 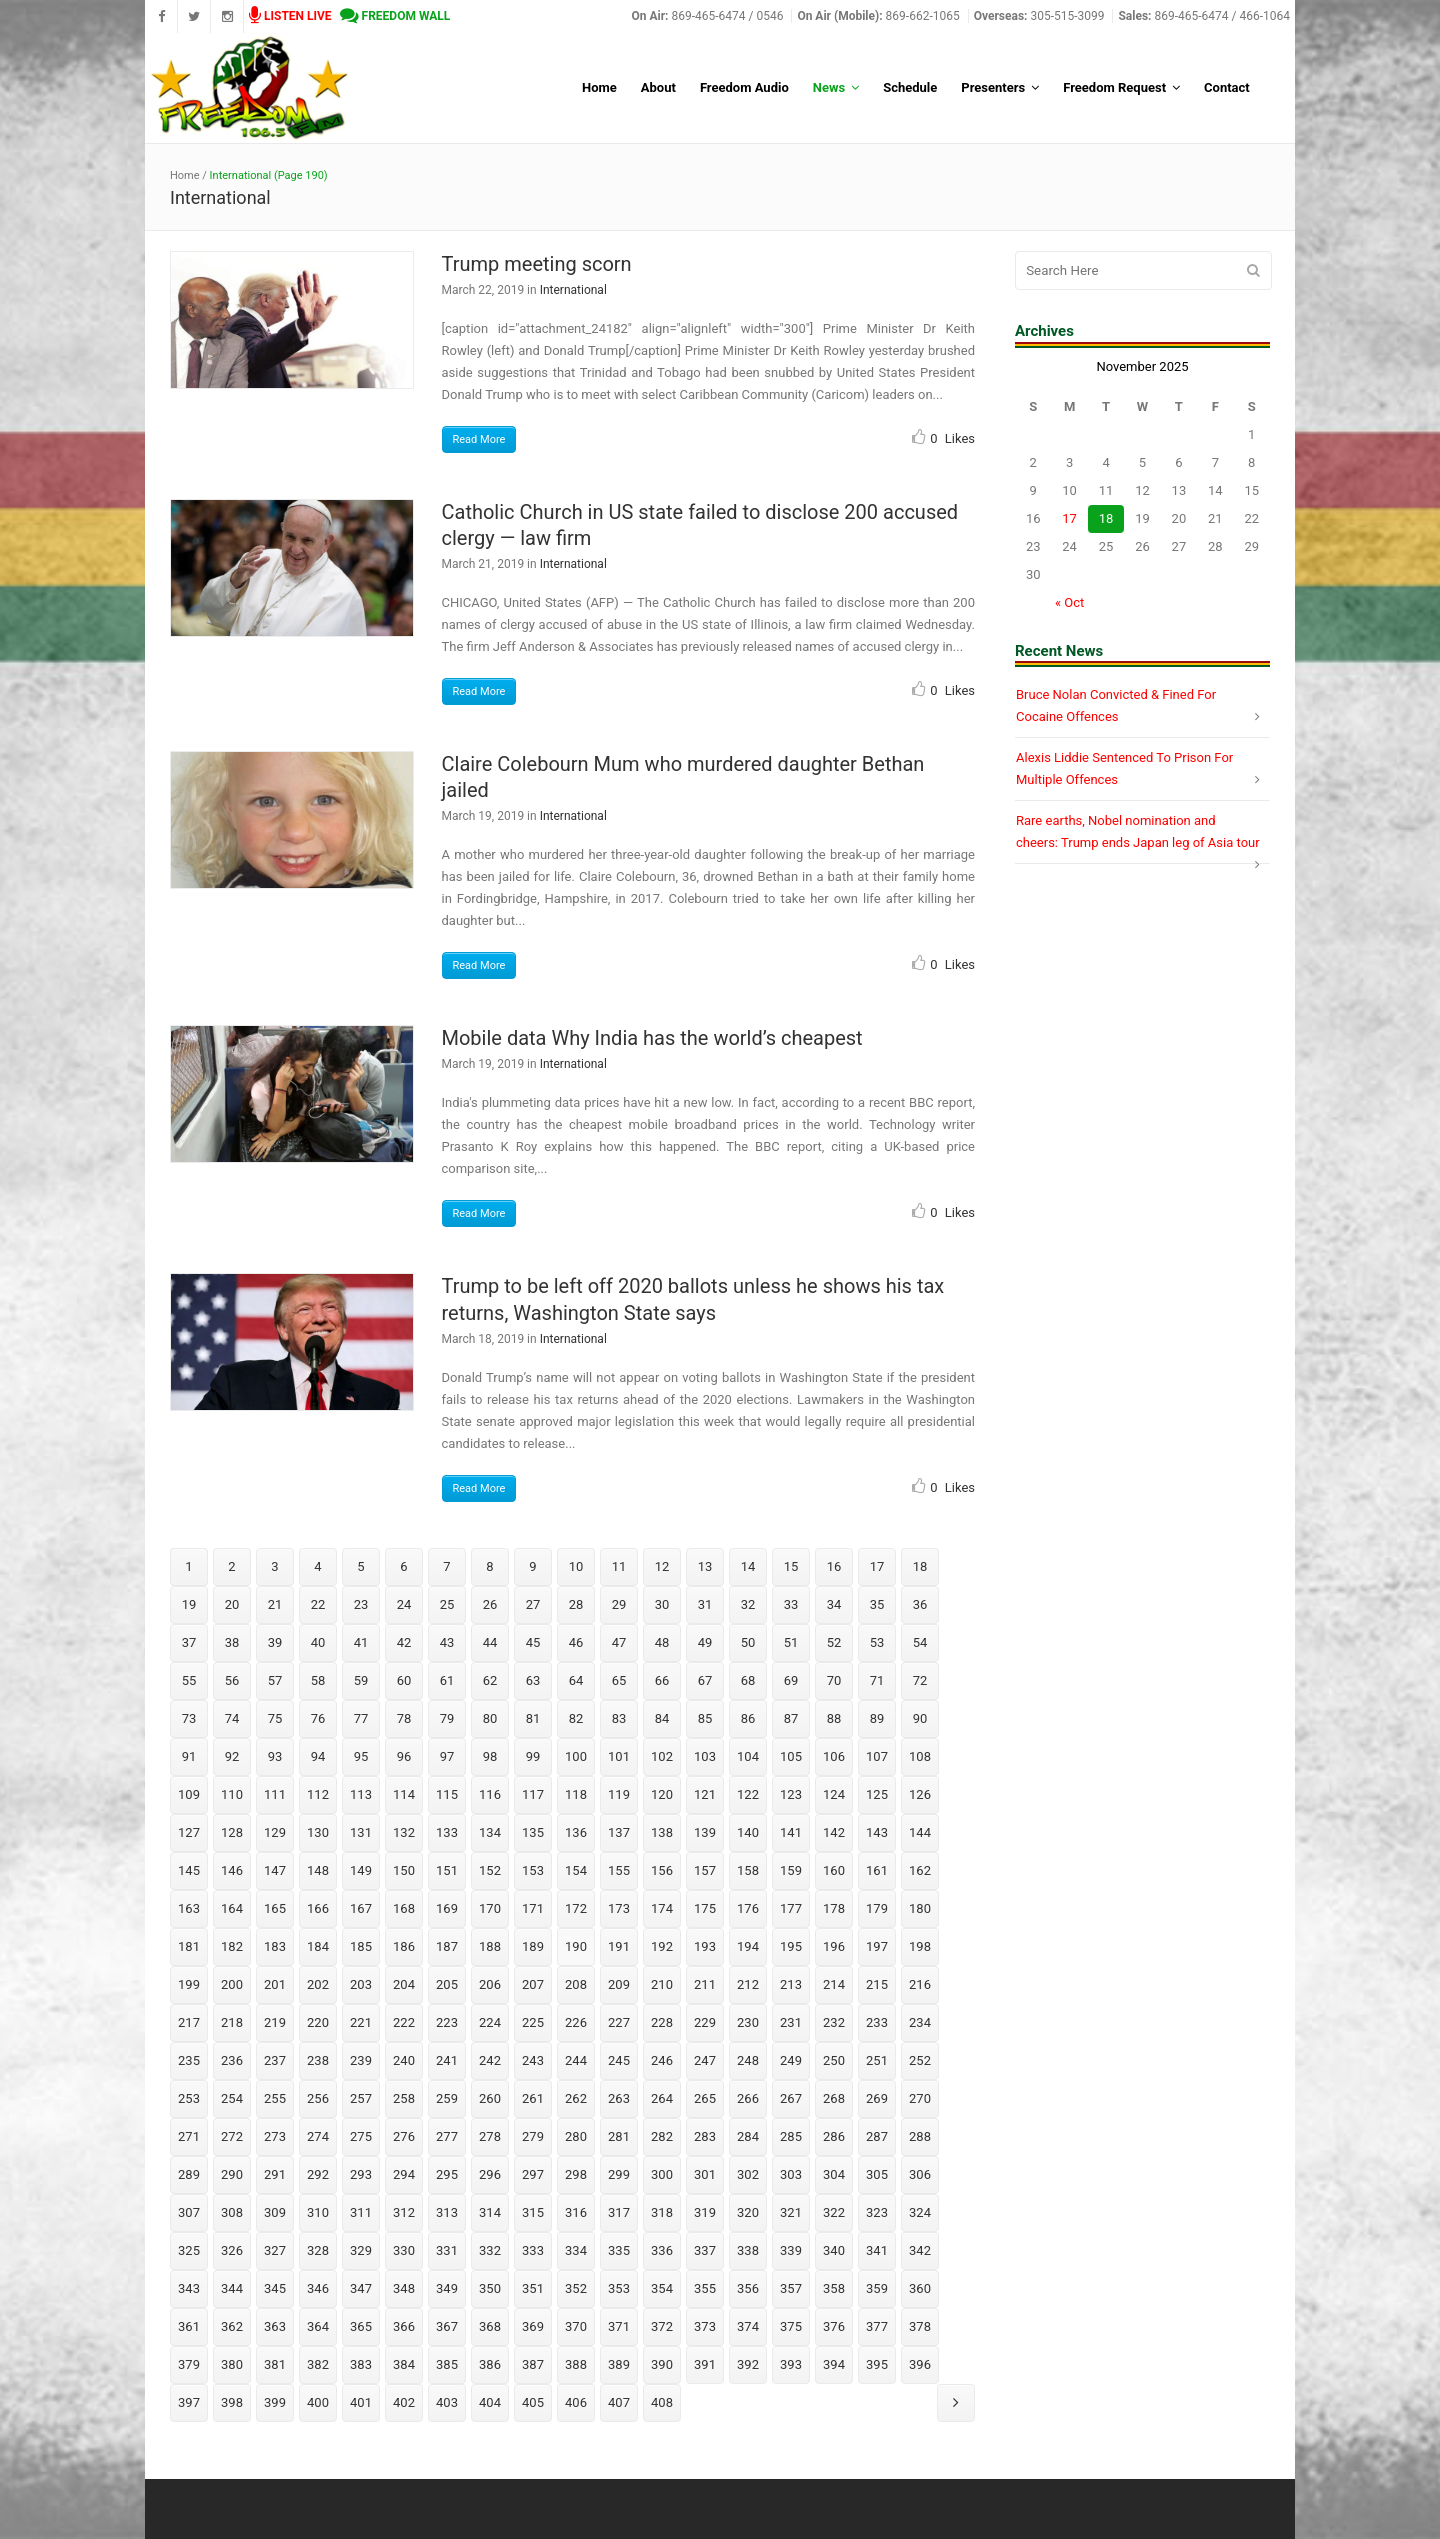 What do you see at coordinates (318, 1870) in the screenshot?
I see `148` at bounding box center [318, 1870].